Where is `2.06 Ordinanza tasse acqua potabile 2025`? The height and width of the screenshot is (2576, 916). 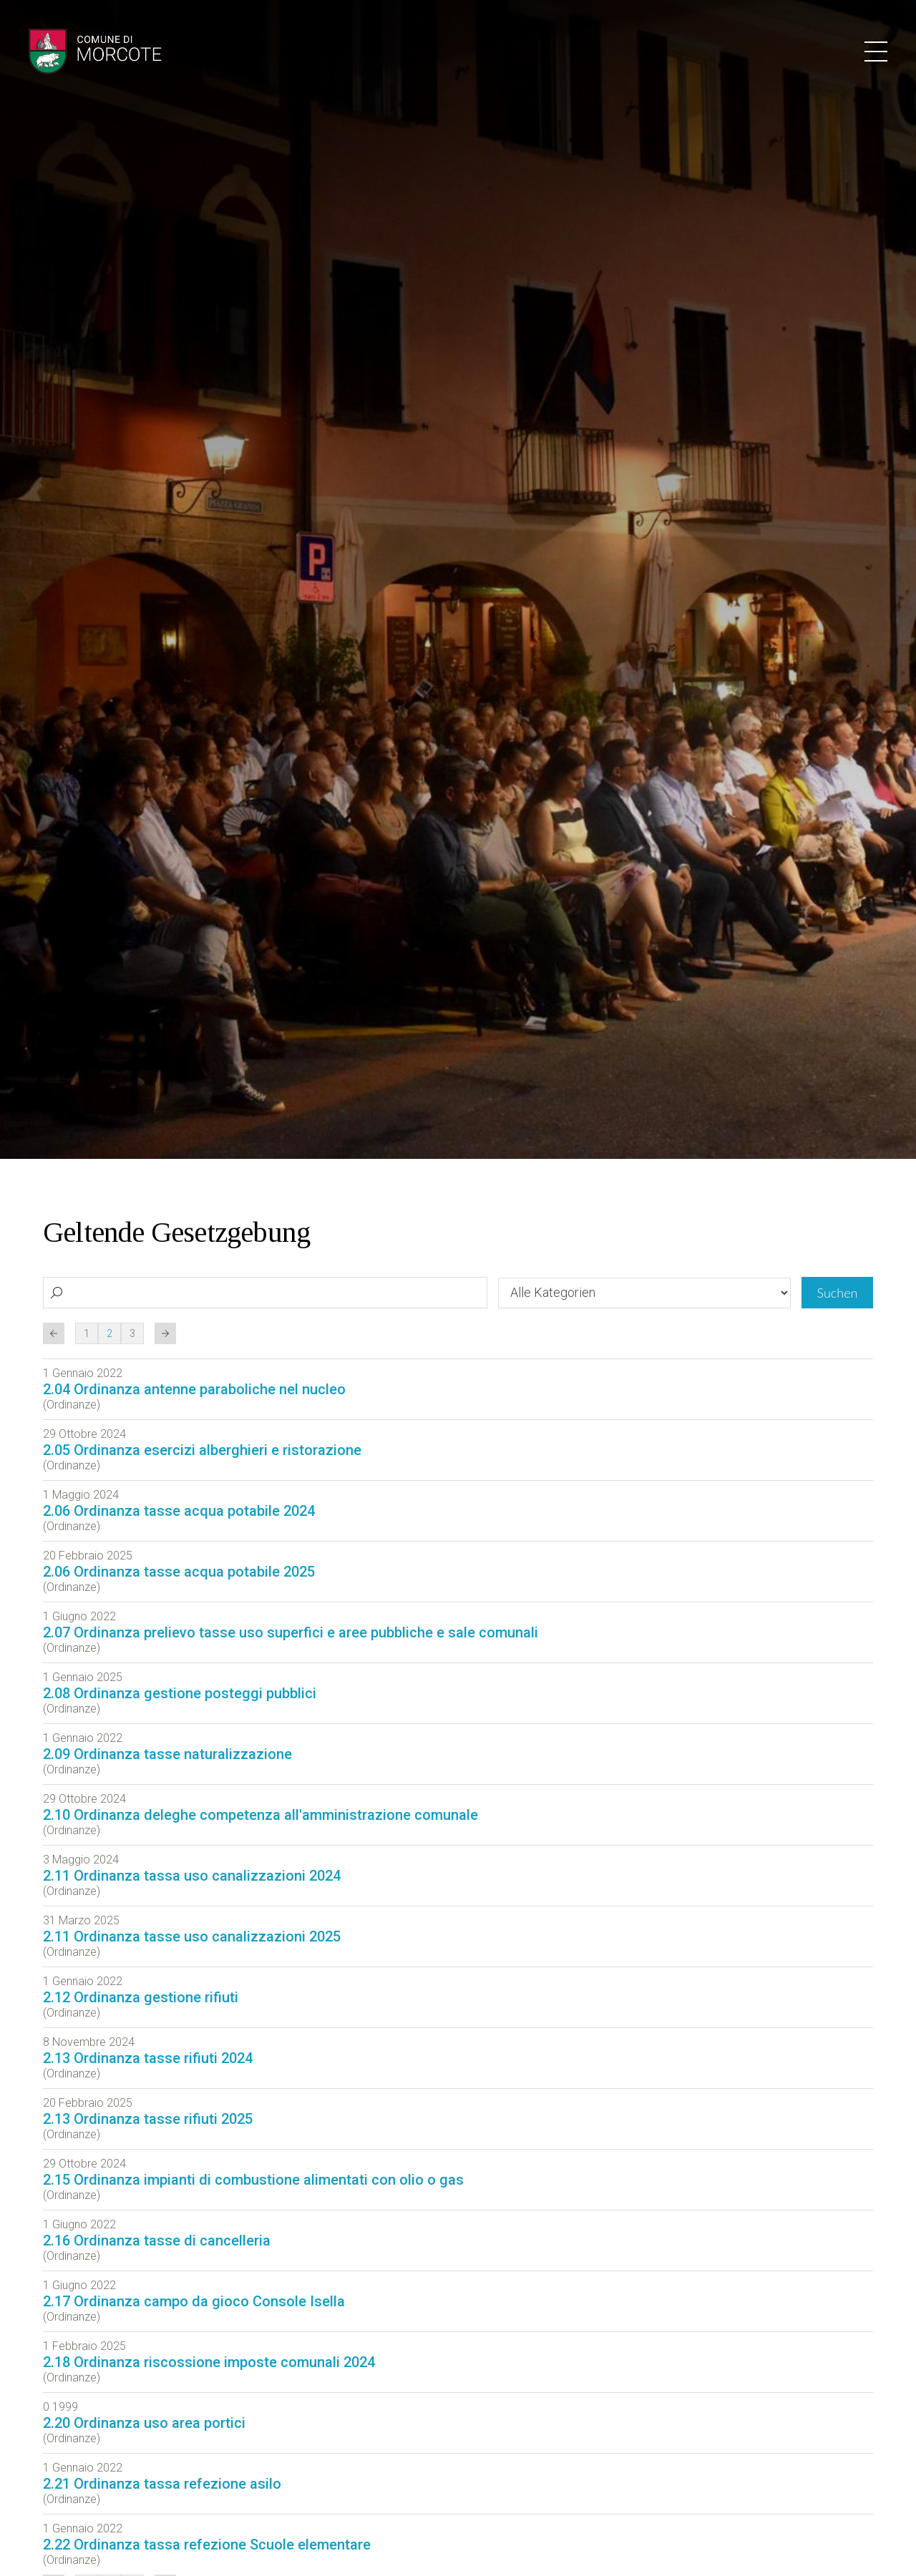
2.06 Ordinanza tasse acqua potabile 2025 is located at coordinates (179, 1571).